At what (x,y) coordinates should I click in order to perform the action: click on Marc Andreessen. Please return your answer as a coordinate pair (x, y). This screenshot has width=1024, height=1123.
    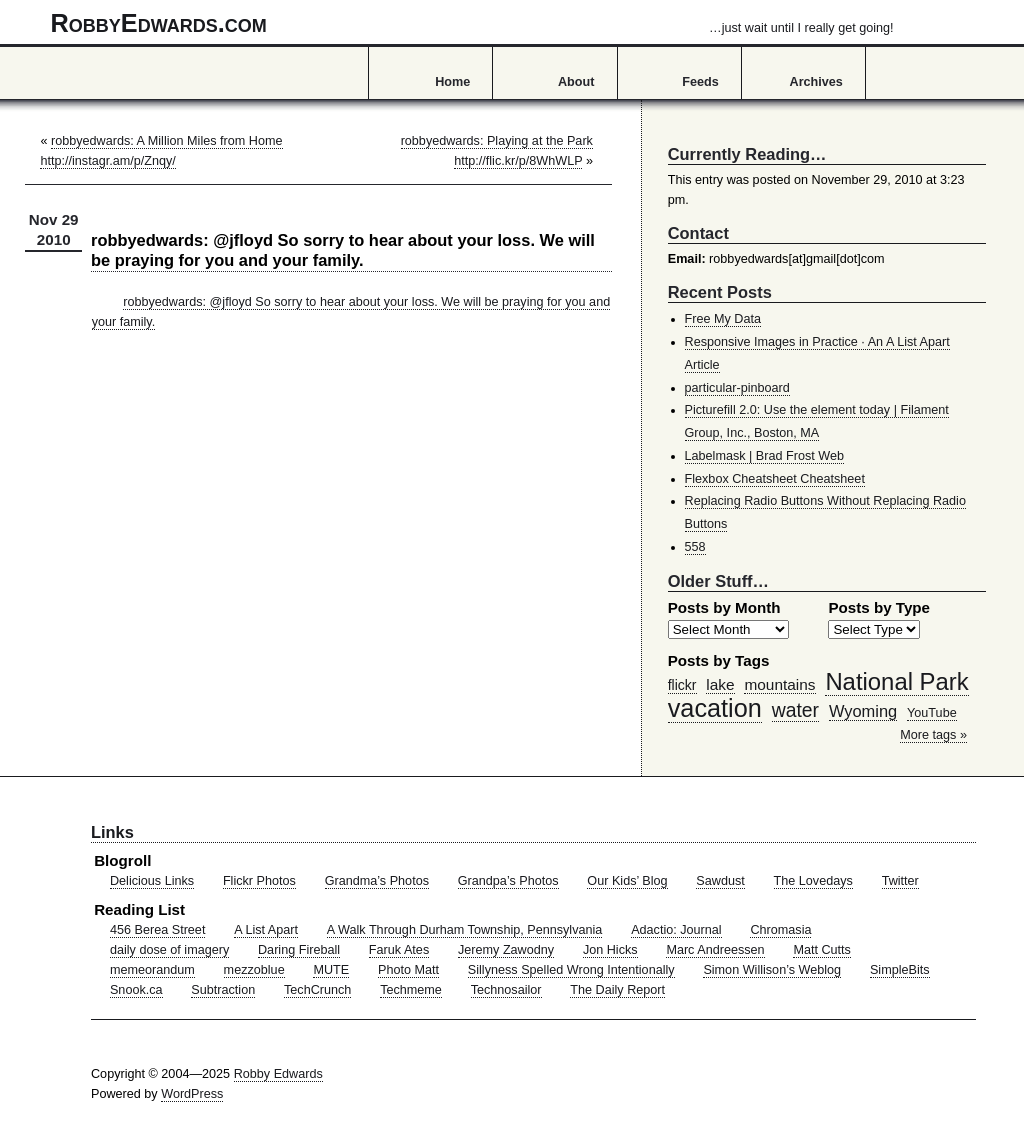
    Looking at the image, I should click on (715, 950).